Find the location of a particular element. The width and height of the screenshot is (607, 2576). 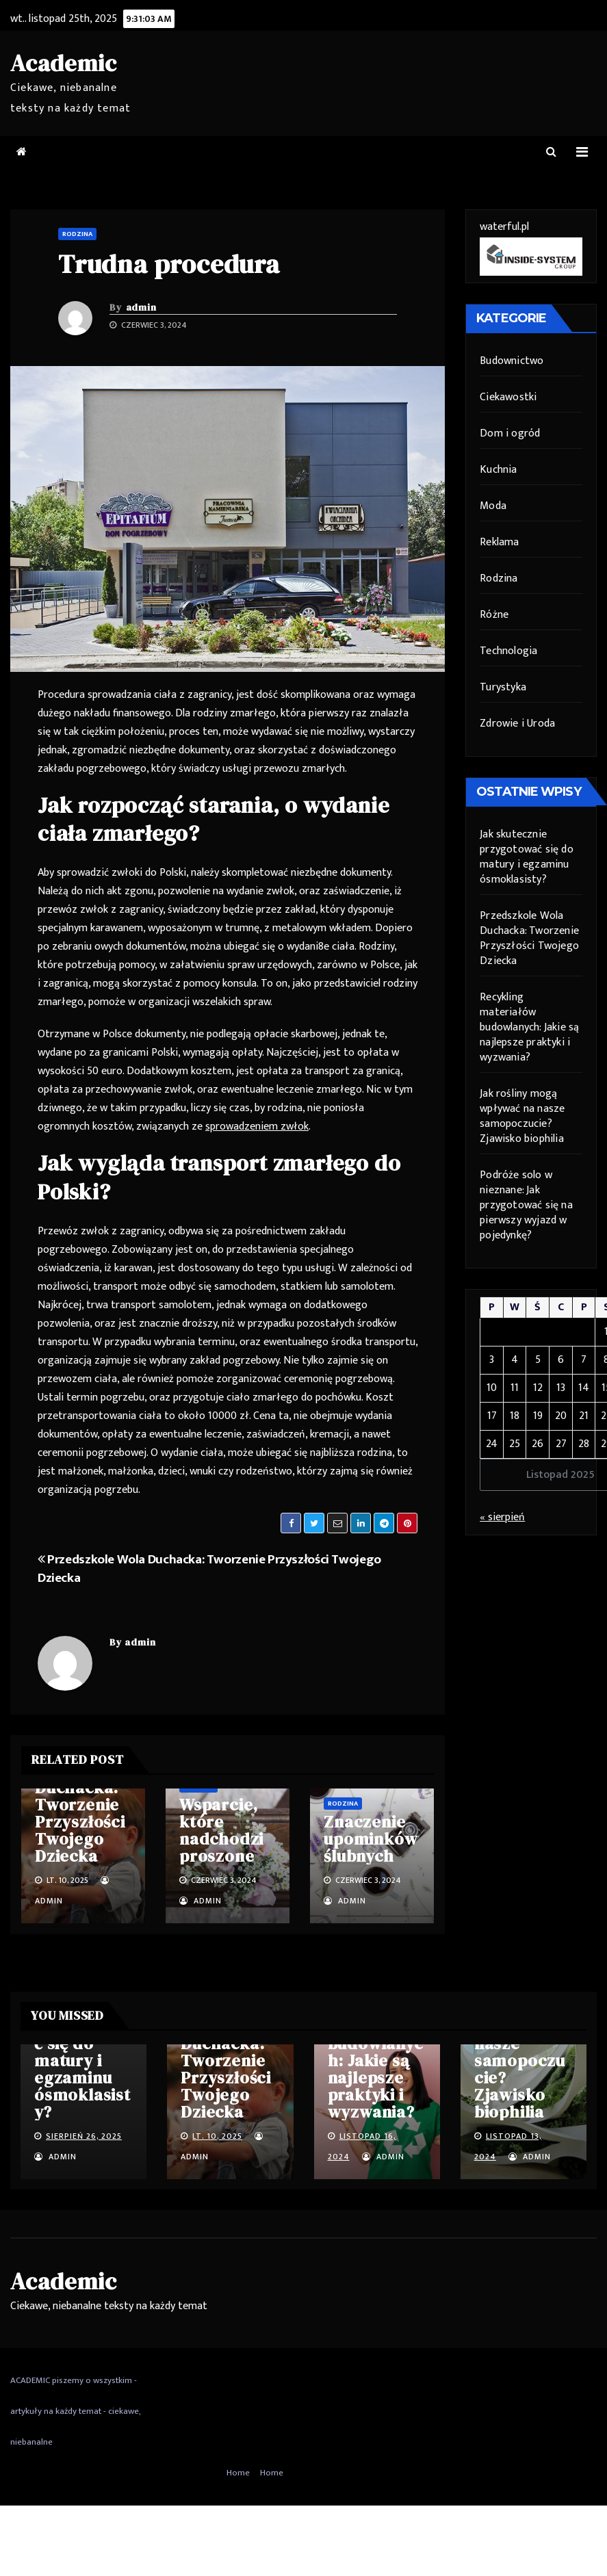

« sierpień is located at coordinates (502, 1517).